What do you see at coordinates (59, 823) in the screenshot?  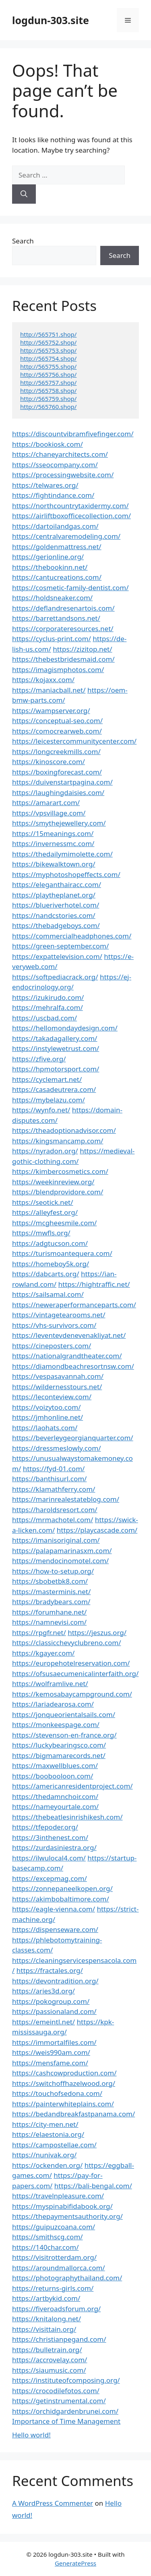 I see `https://smythejewellery.com/` at bounding box center [59, 823].